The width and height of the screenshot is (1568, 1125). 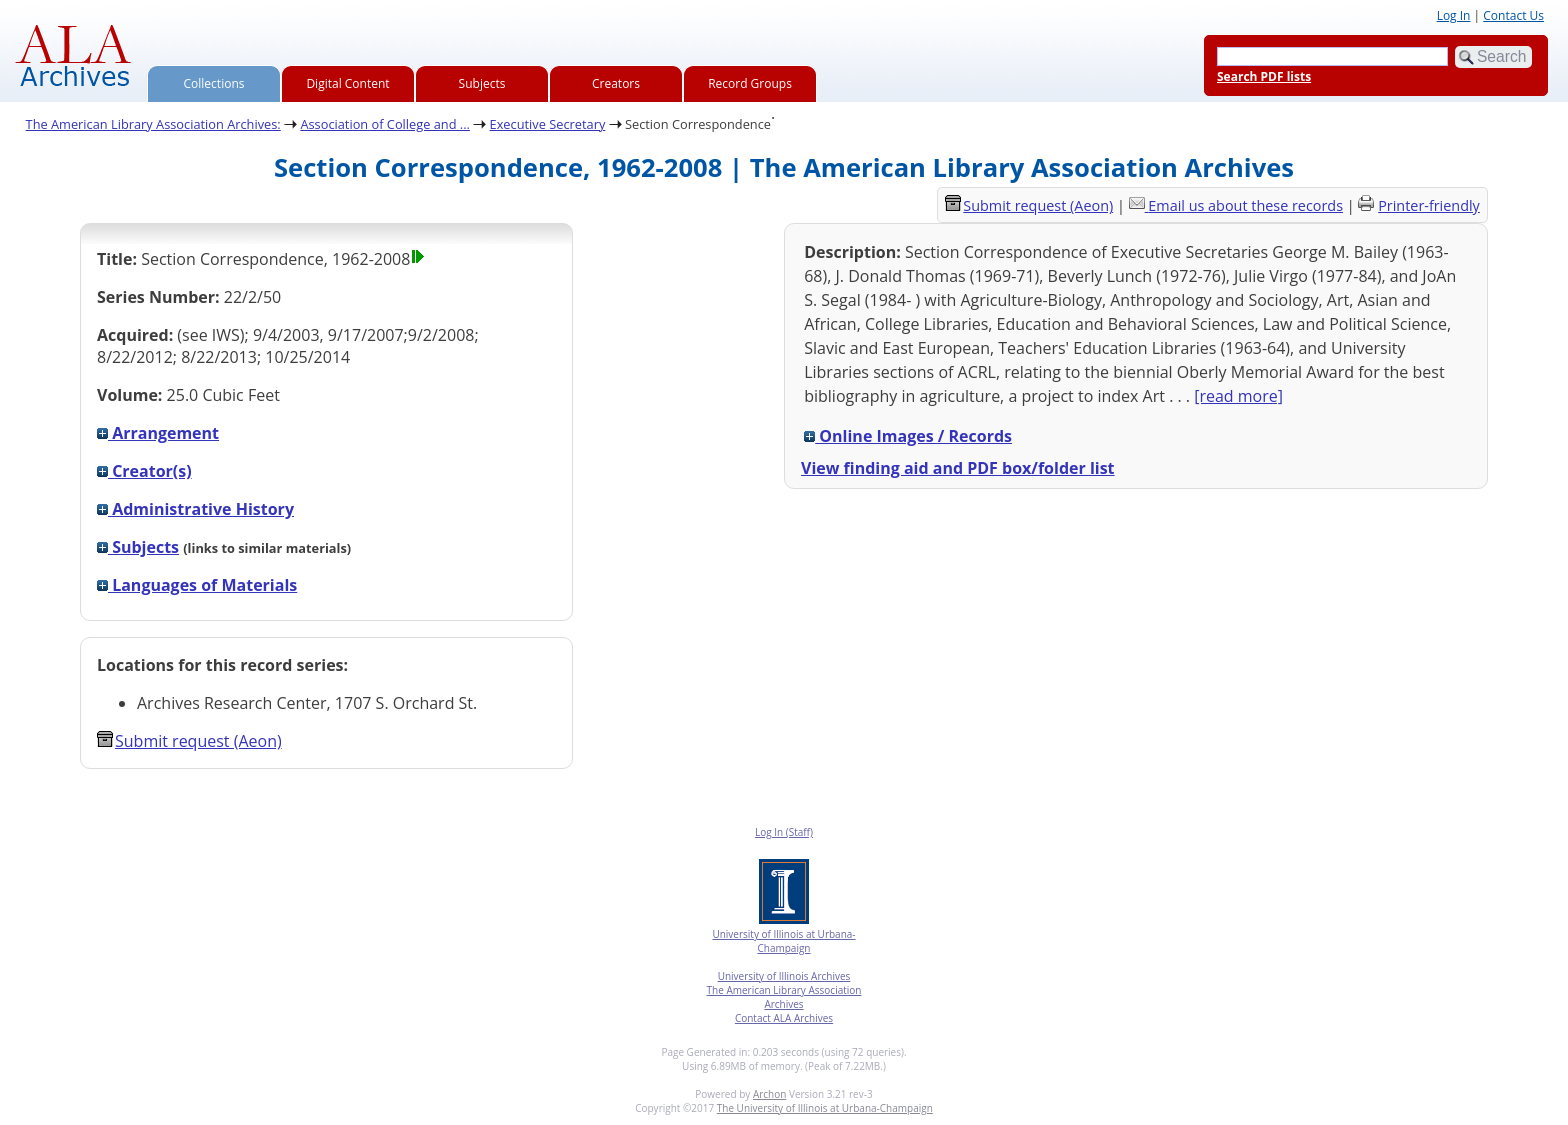 I want to click on Association of College and ..., so click(x=385, y=124).